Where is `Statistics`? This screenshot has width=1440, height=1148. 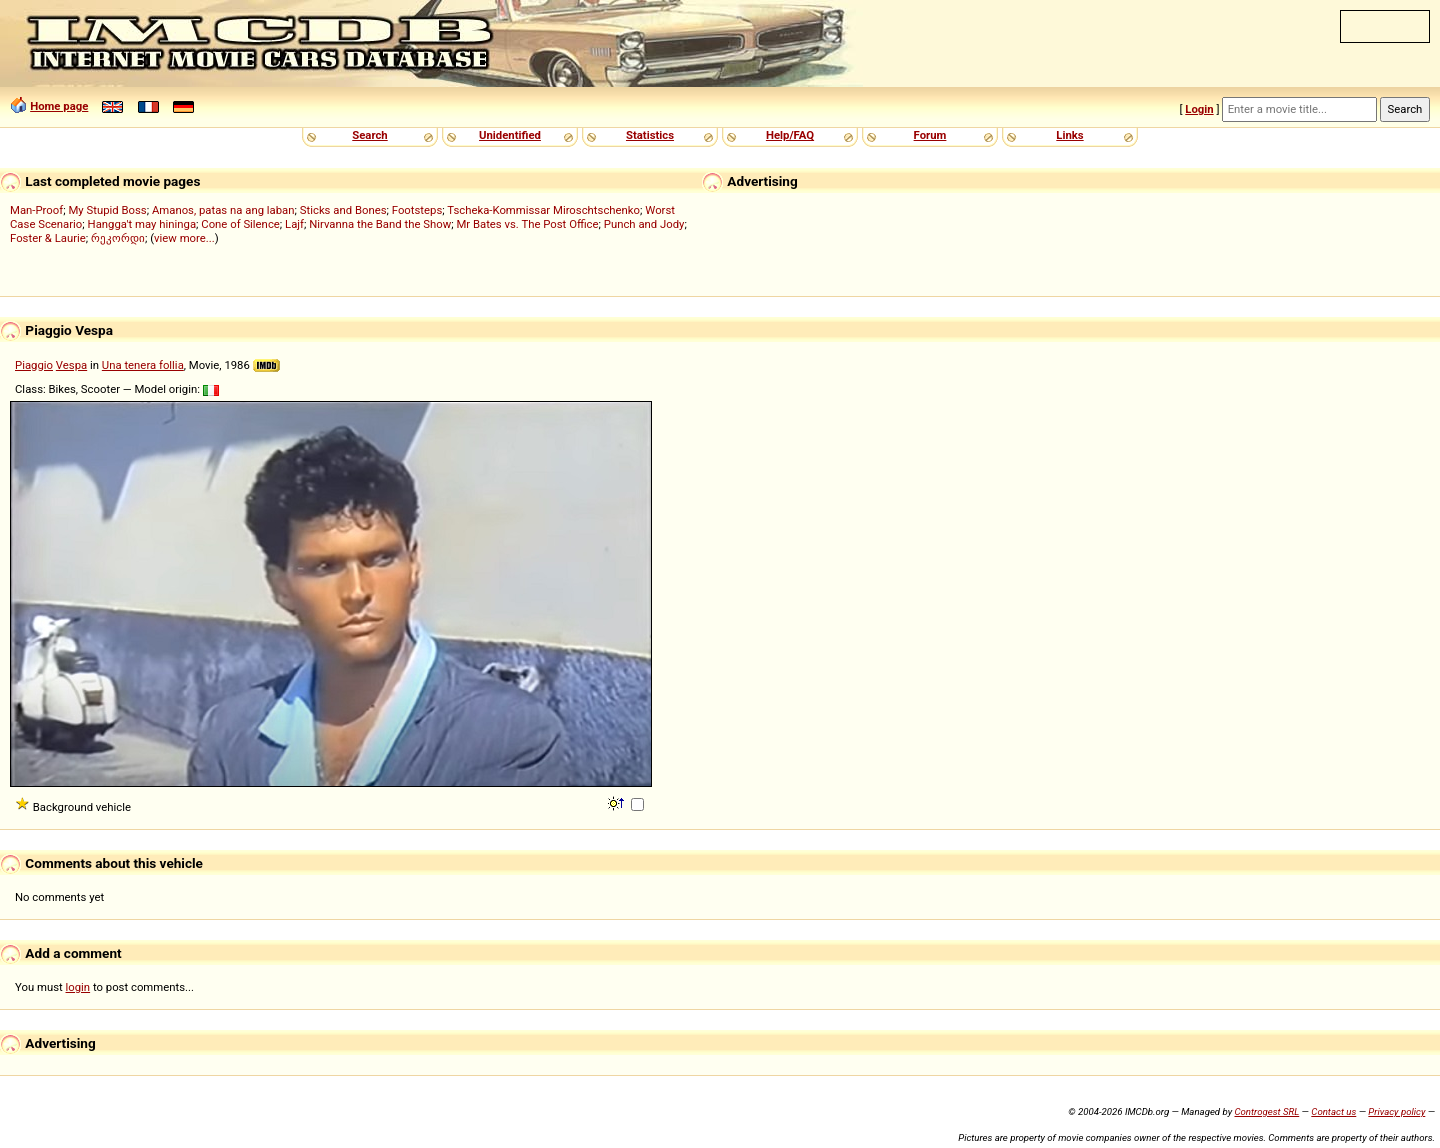 Statistics is located at coordinates (650, 135).